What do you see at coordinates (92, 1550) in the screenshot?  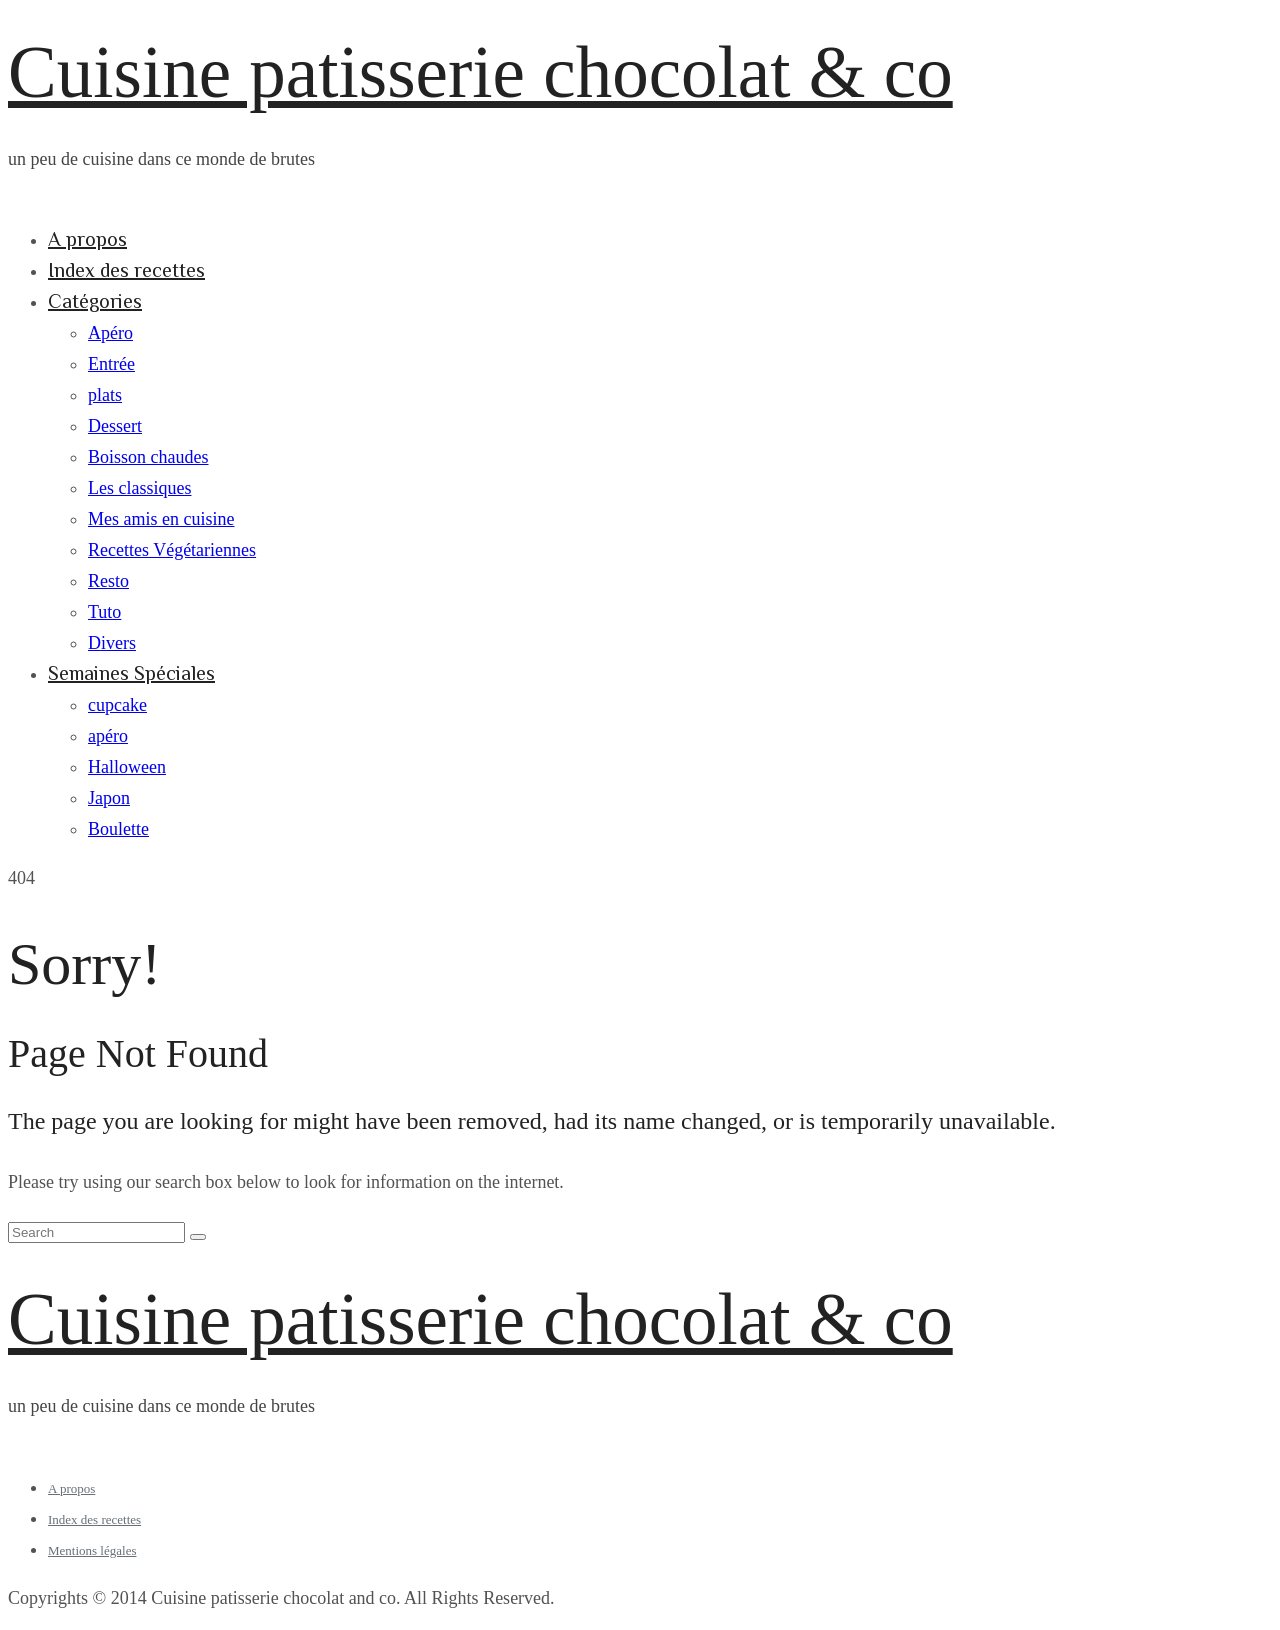 I see `Mentions légales` at bounding box center [92, 1550].